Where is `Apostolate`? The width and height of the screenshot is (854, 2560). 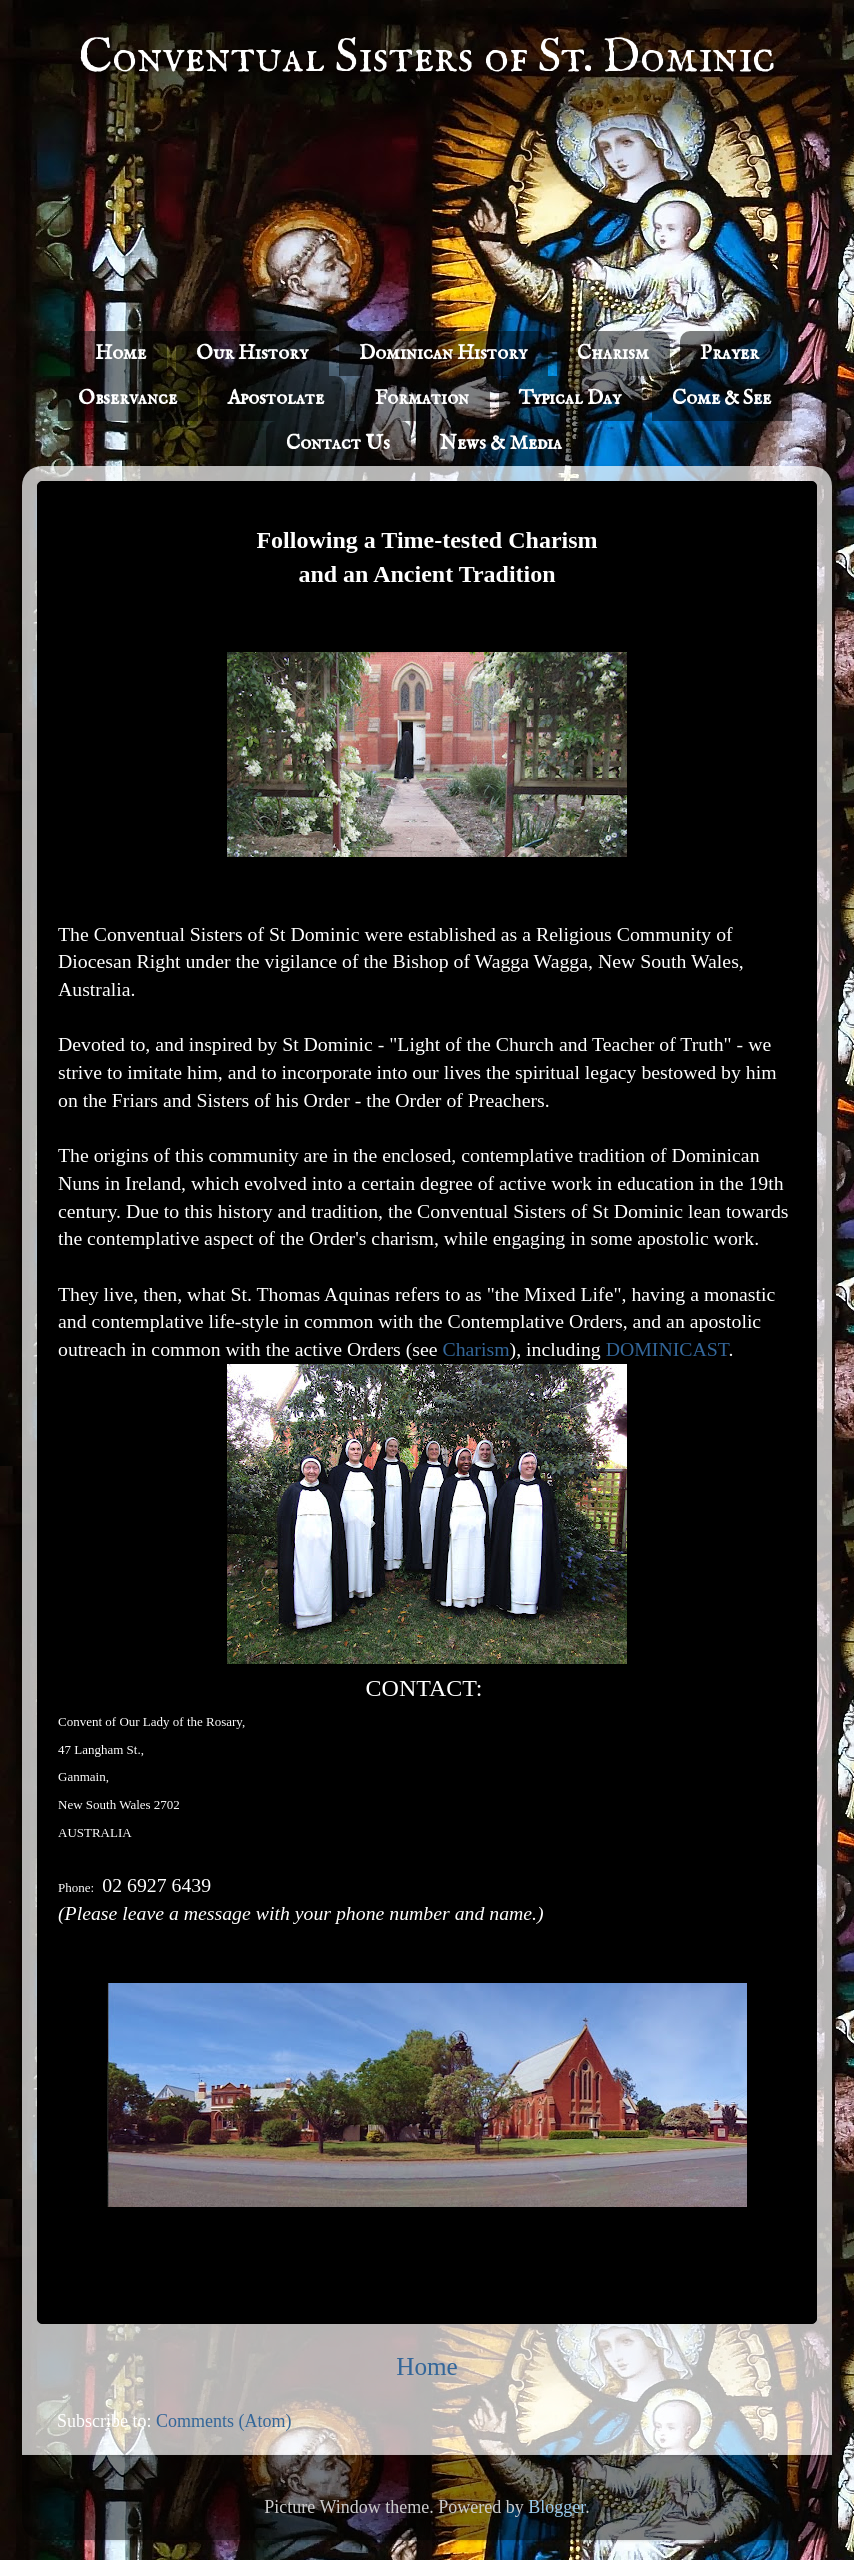 Apostolate is located at coordinates (275, 398).